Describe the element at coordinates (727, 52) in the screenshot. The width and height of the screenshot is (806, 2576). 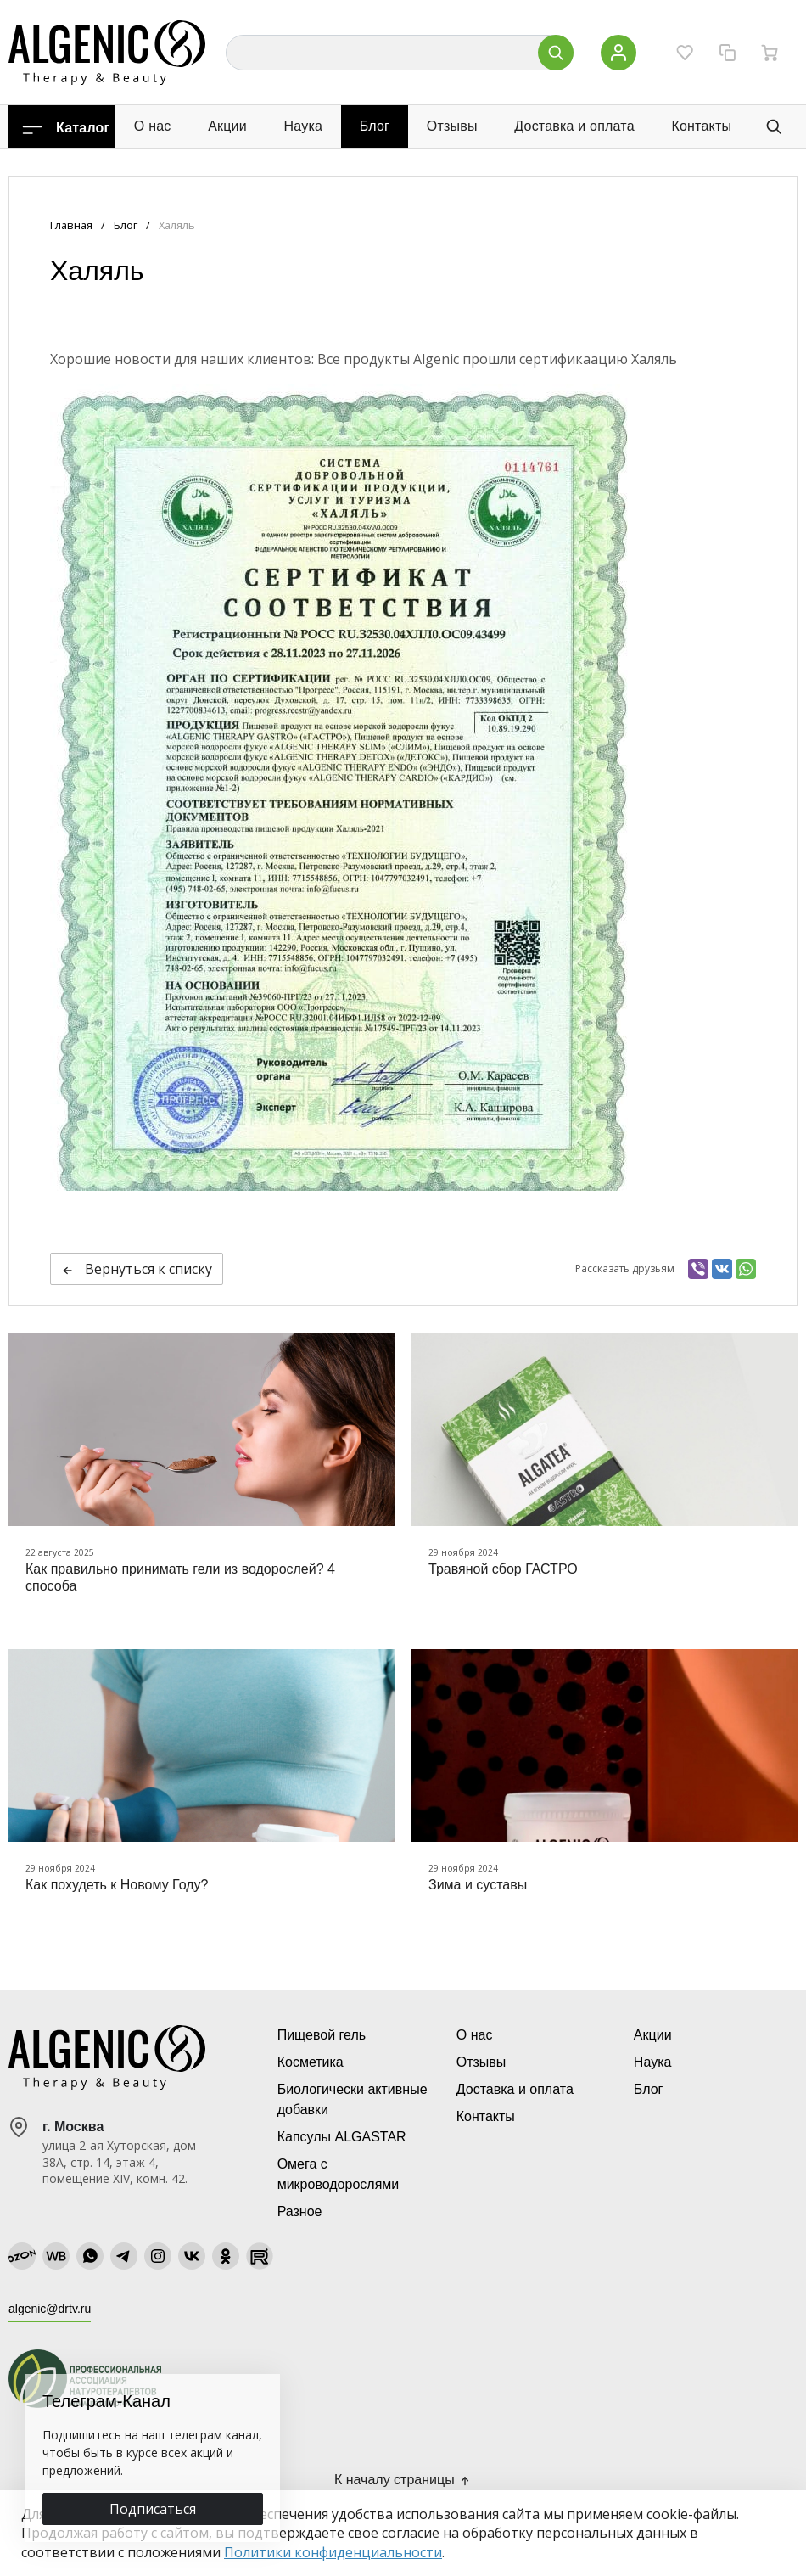
I see `[Сравнение]` at that location.